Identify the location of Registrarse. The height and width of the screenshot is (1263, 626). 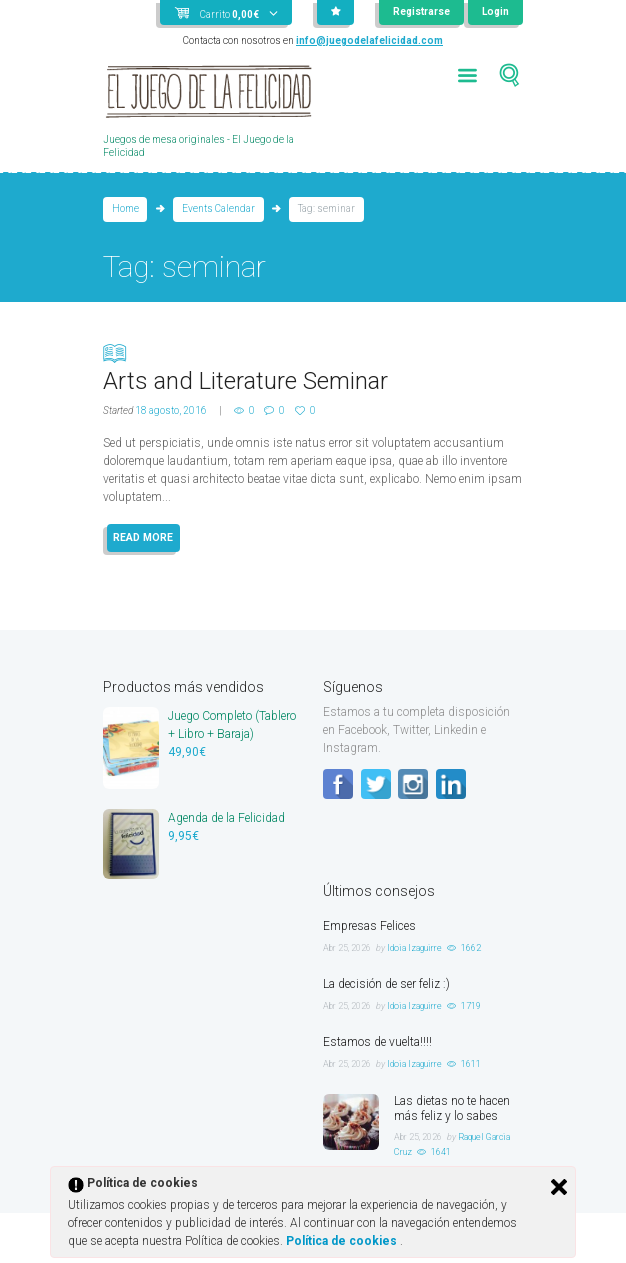
(421, 11).